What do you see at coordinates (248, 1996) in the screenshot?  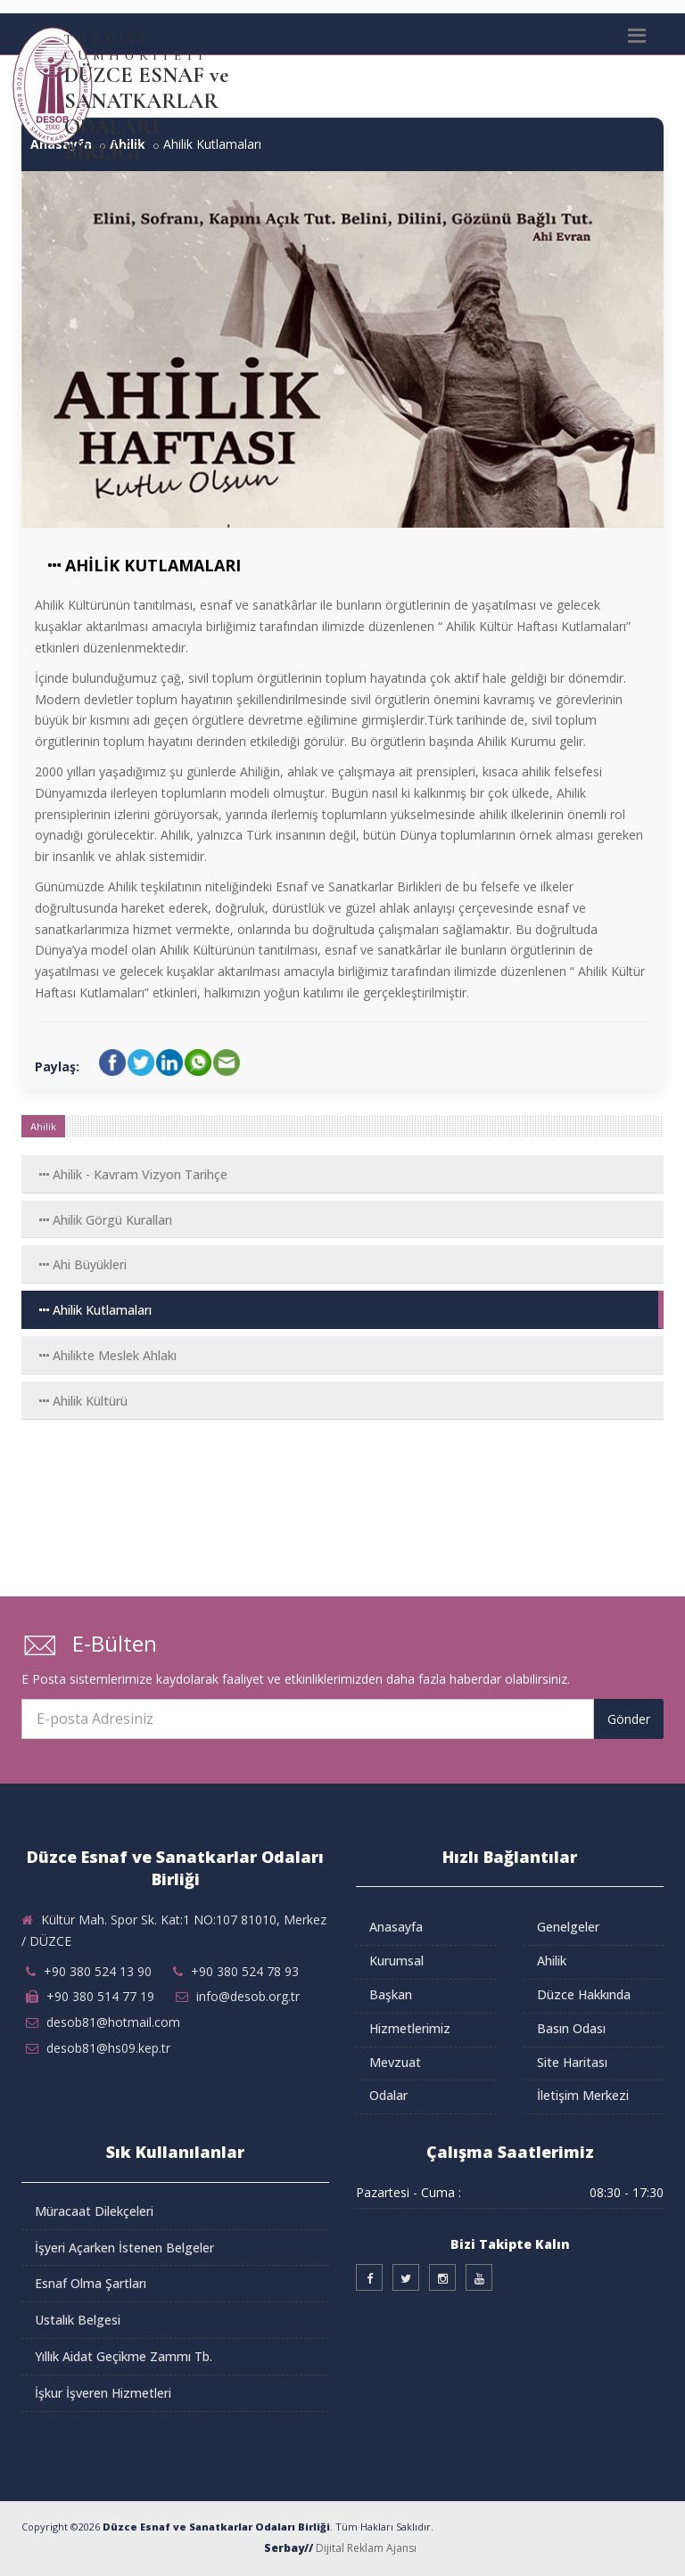 I see `info@desob.org.tr` at bounding box center [248, 1996].